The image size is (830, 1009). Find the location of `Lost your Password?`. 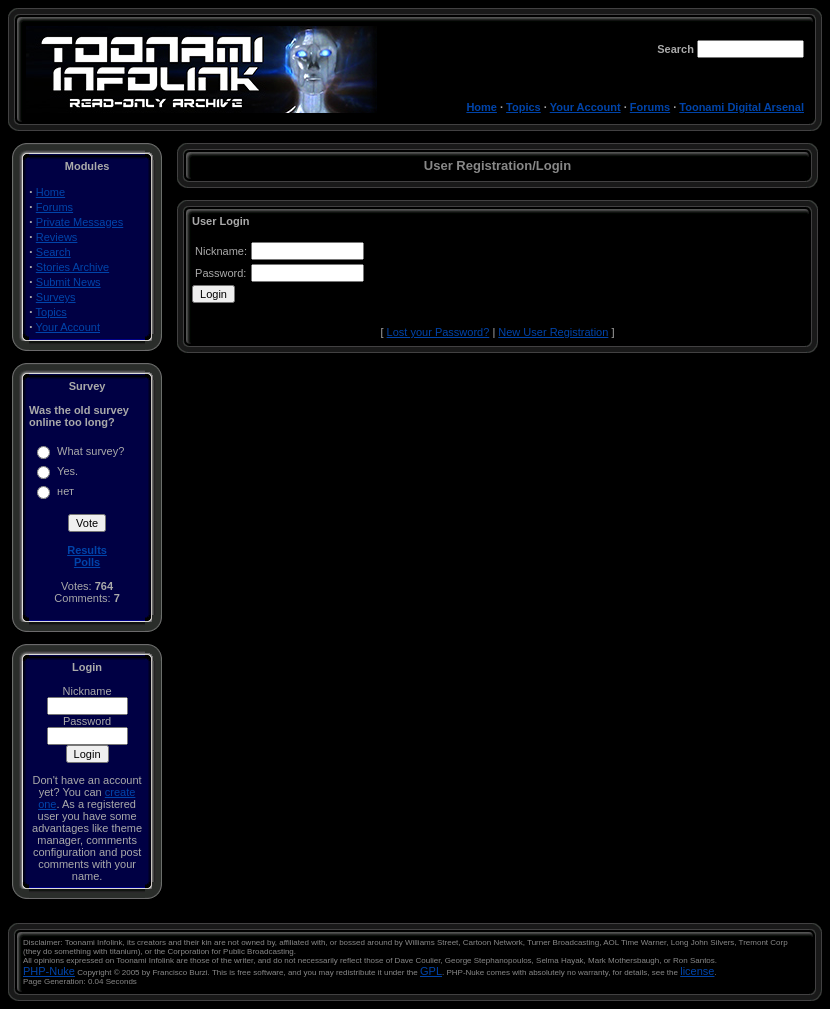

Lost your Password? is located at coordinates (438, 332).